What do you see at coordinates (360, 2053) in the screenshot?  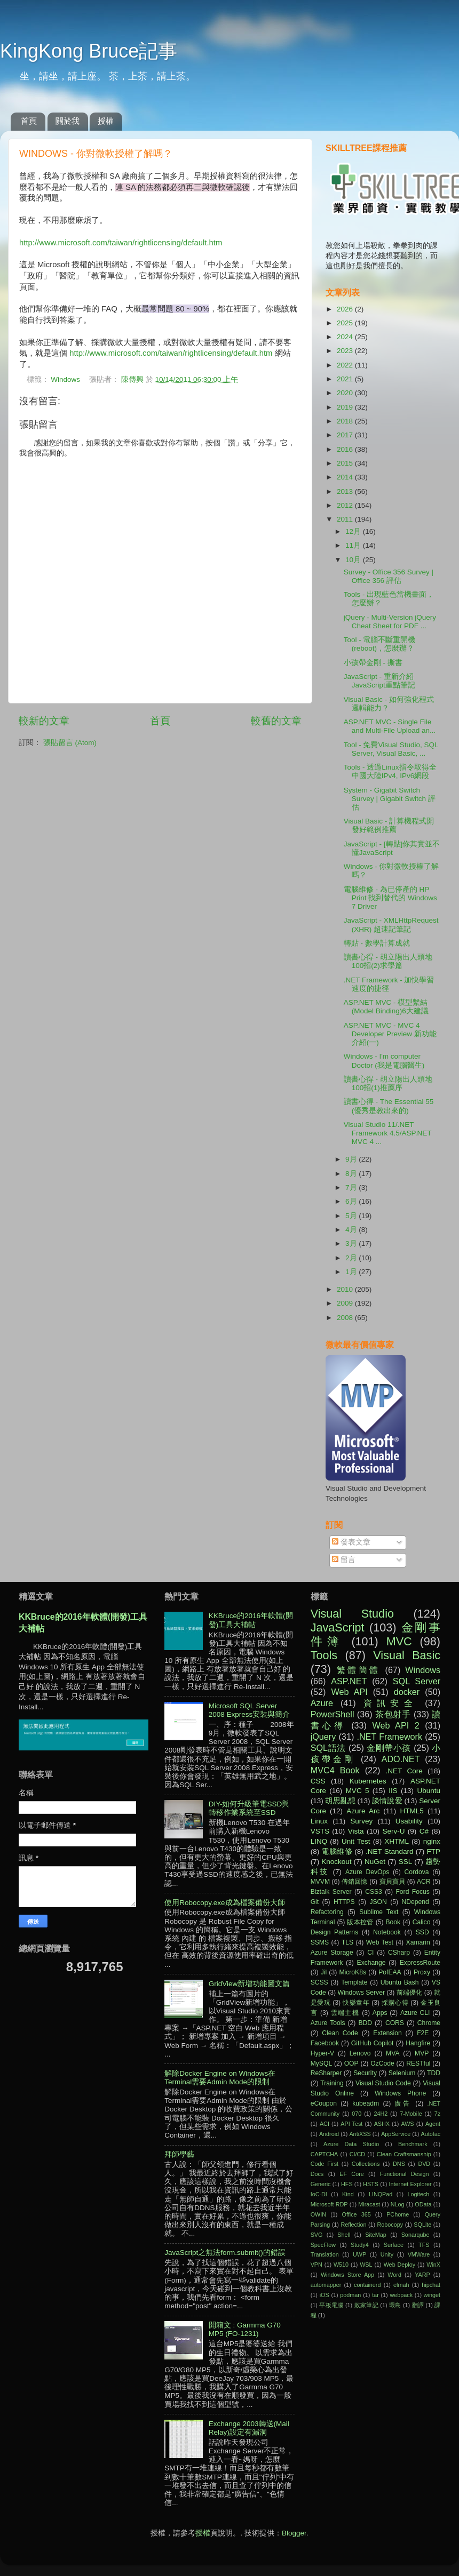 I see `Lenovo` at bounding box center [360, 2053].